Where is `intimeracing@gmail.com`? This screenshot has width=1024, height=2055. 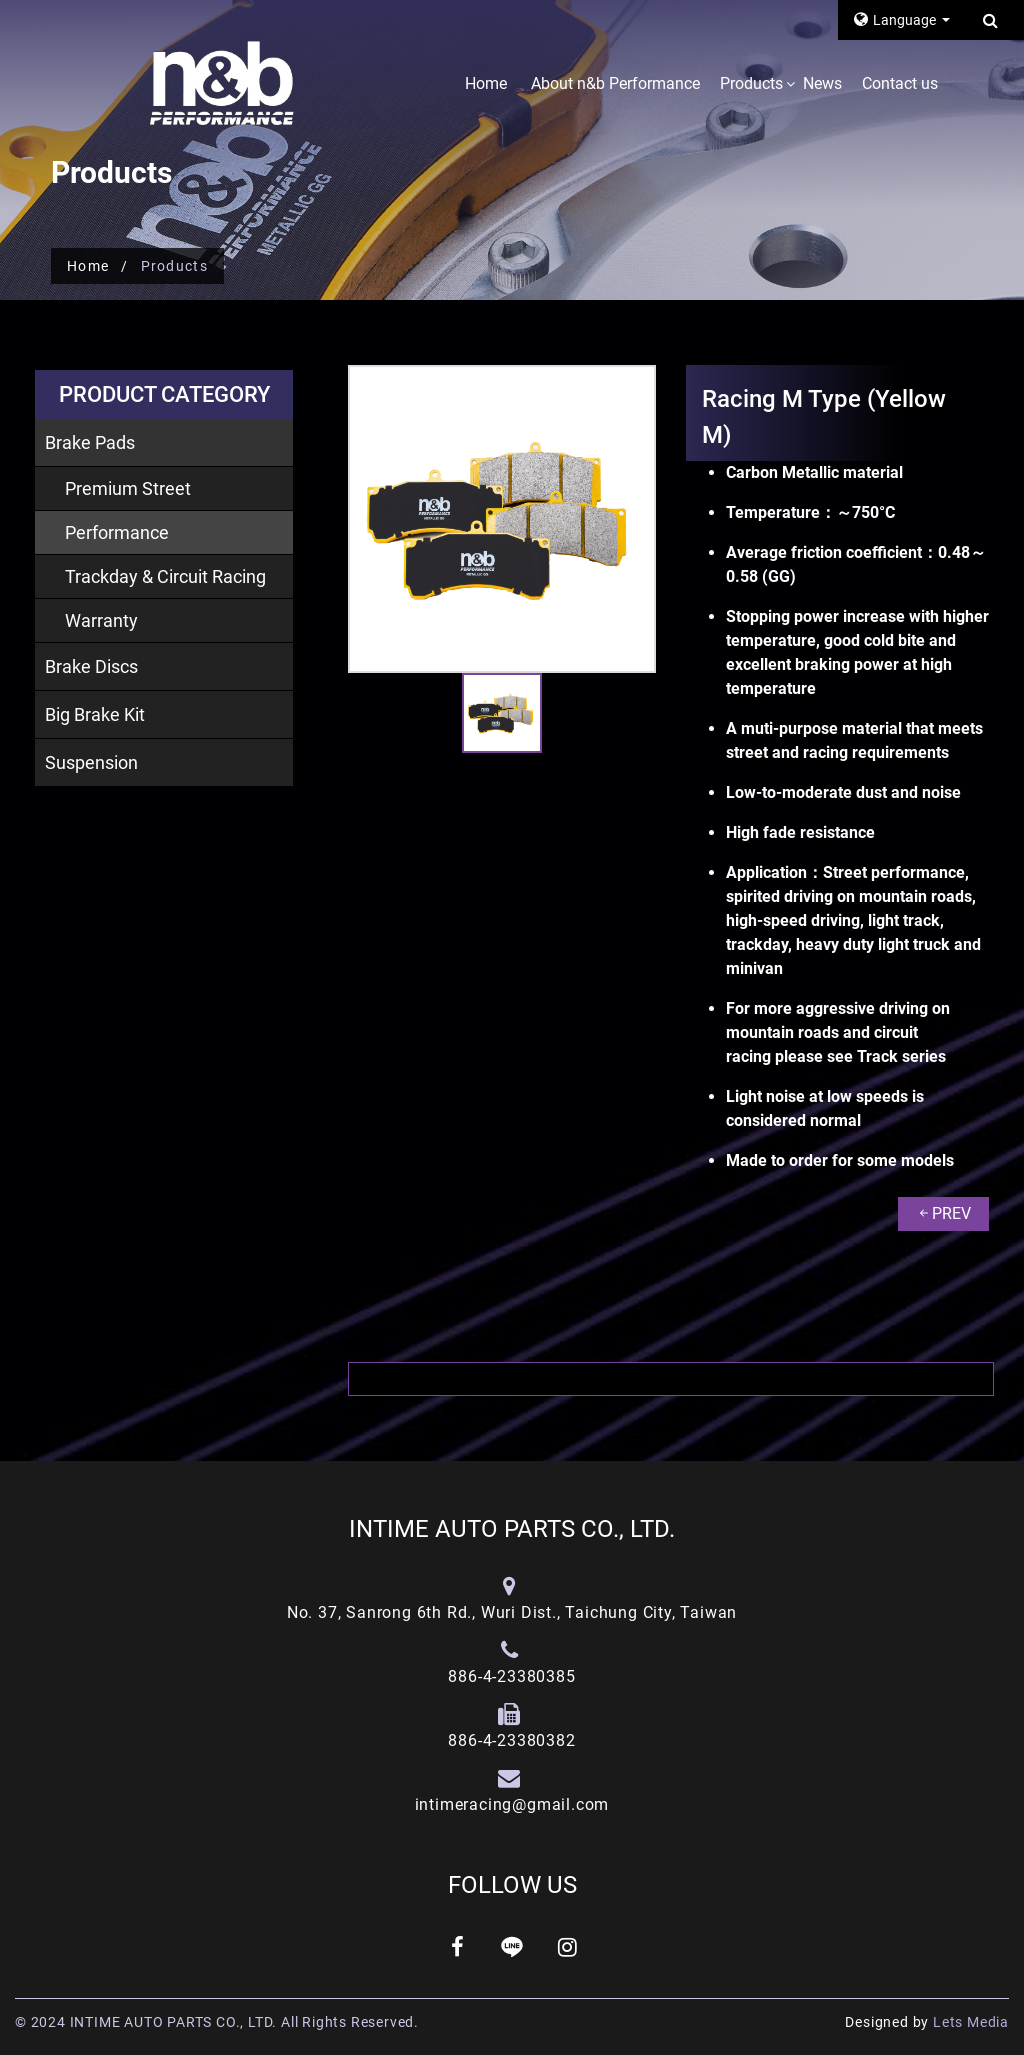 intimeracing@gmail.com is located at coordinates (512, 1804).